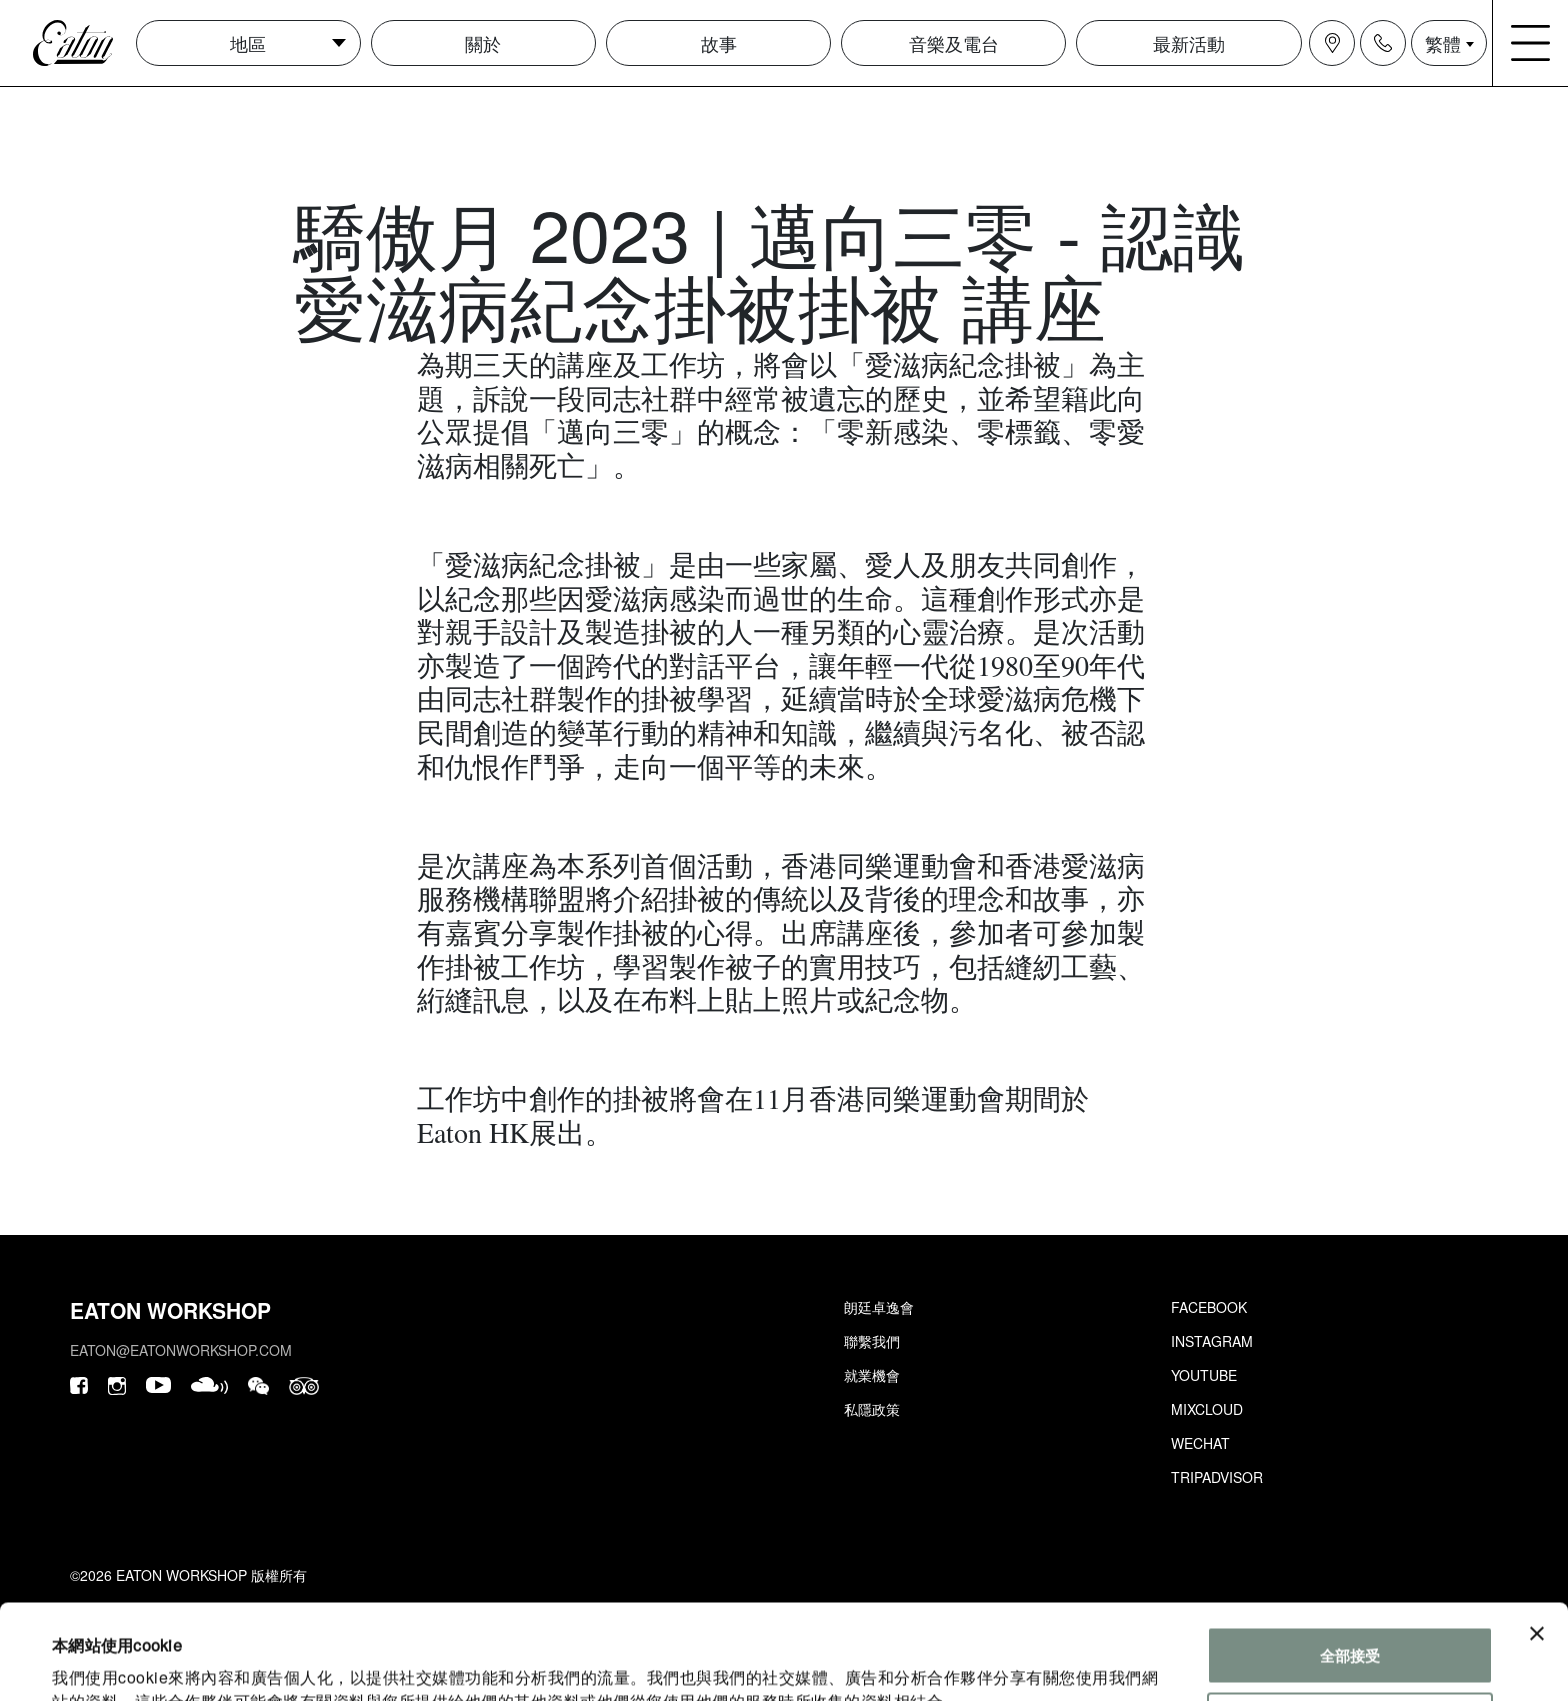 Image resolution: width=1568 pixels, height=1701 pixels. I want to click on [Close banner], so click(1537, 1539).